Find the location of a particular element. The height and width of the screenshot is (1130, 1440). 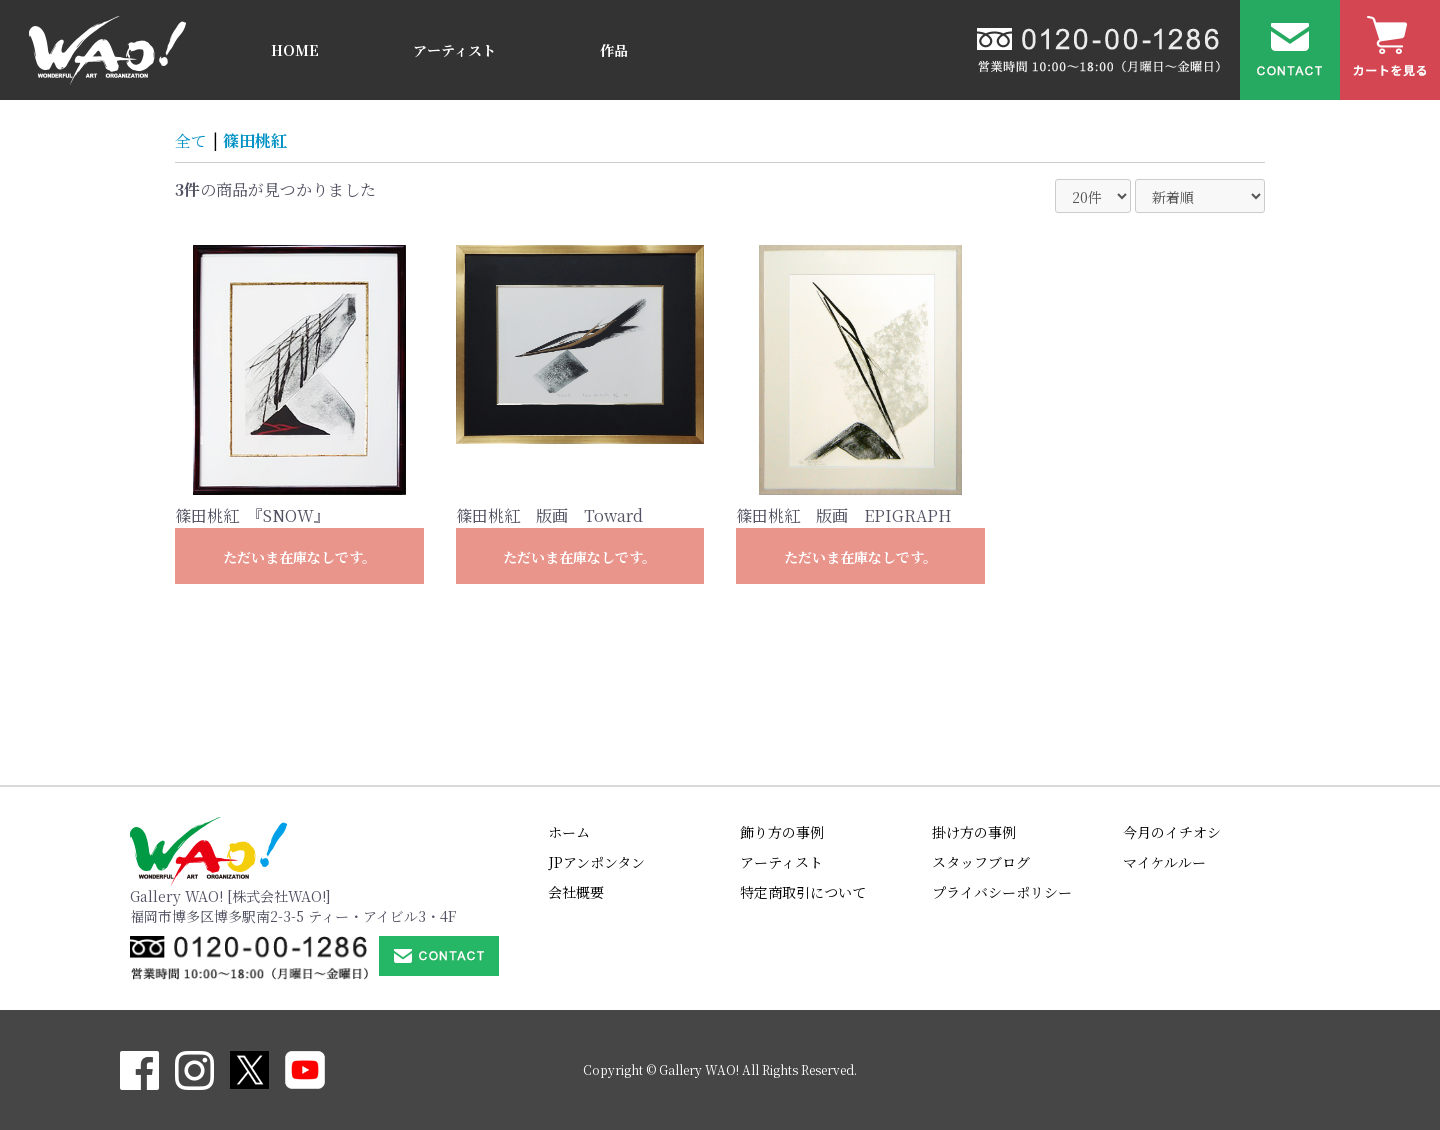

JPアンポンタン is located at coordinates (596, 862).